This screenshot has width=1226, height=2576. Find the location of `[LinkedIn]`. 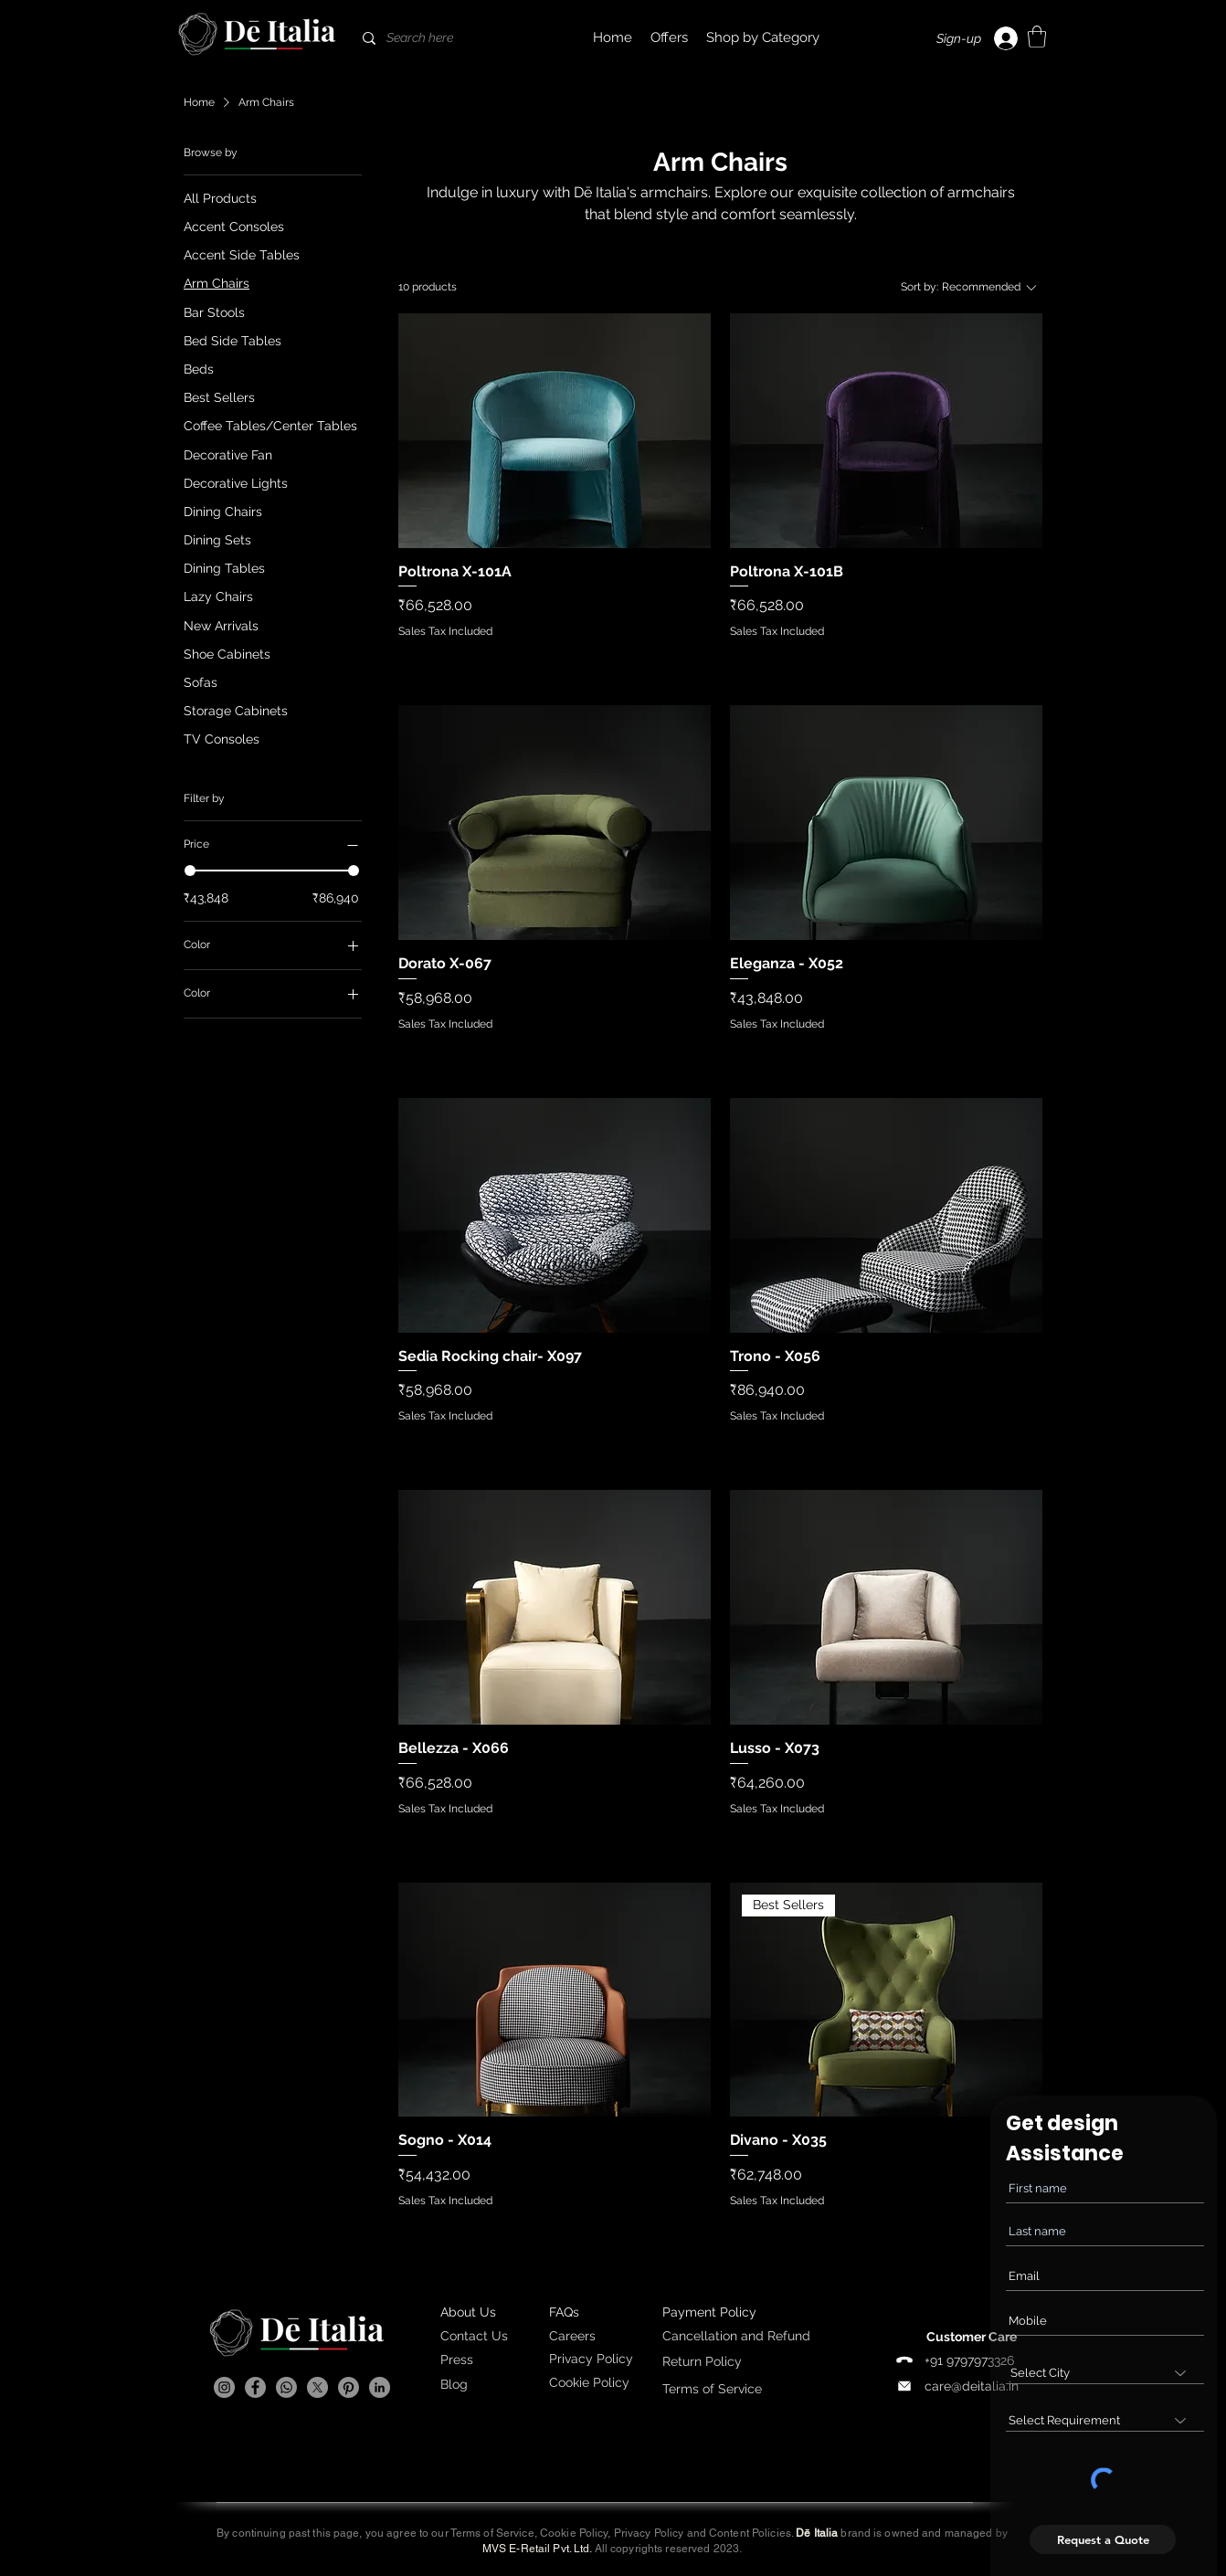

[LinkedIn] is located at coordinates (379, 2387).